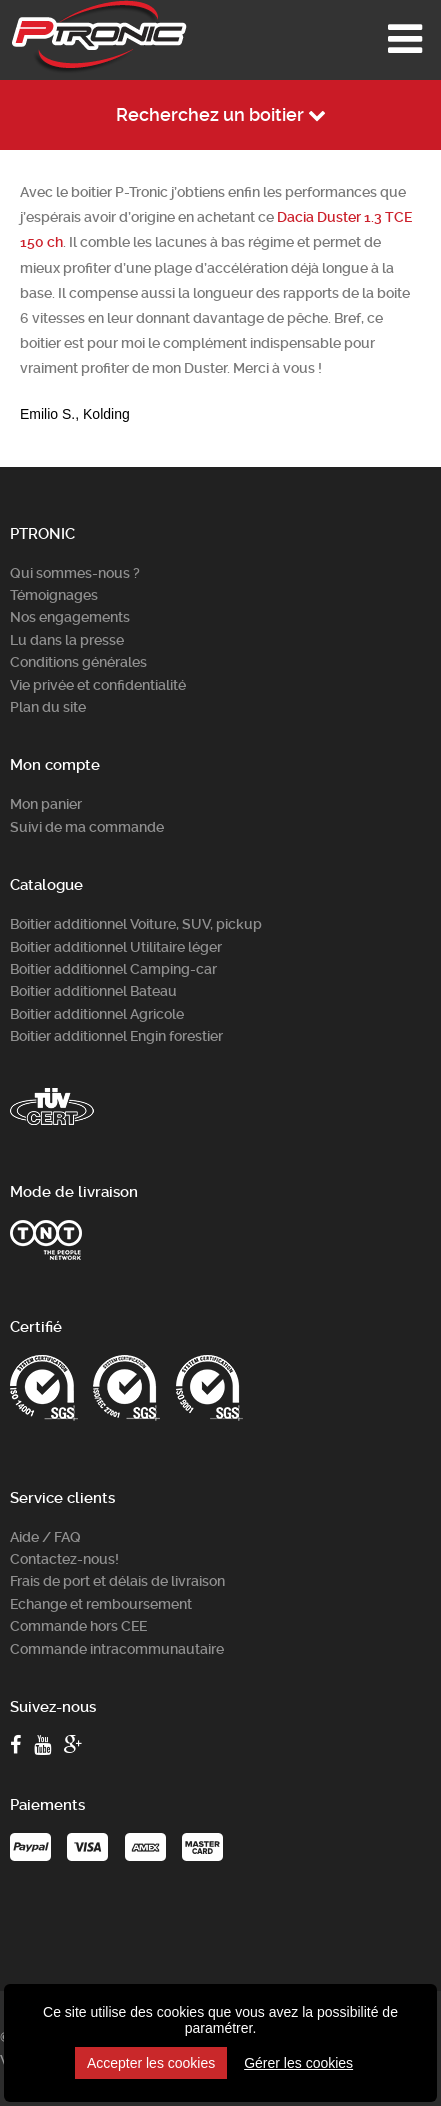 Image resolution: width=441 pixels, height=2106 pixels. Describe the element at coordinates (98, 685) in the screenshot. I see `Vie privée et confidentialité` at that location.